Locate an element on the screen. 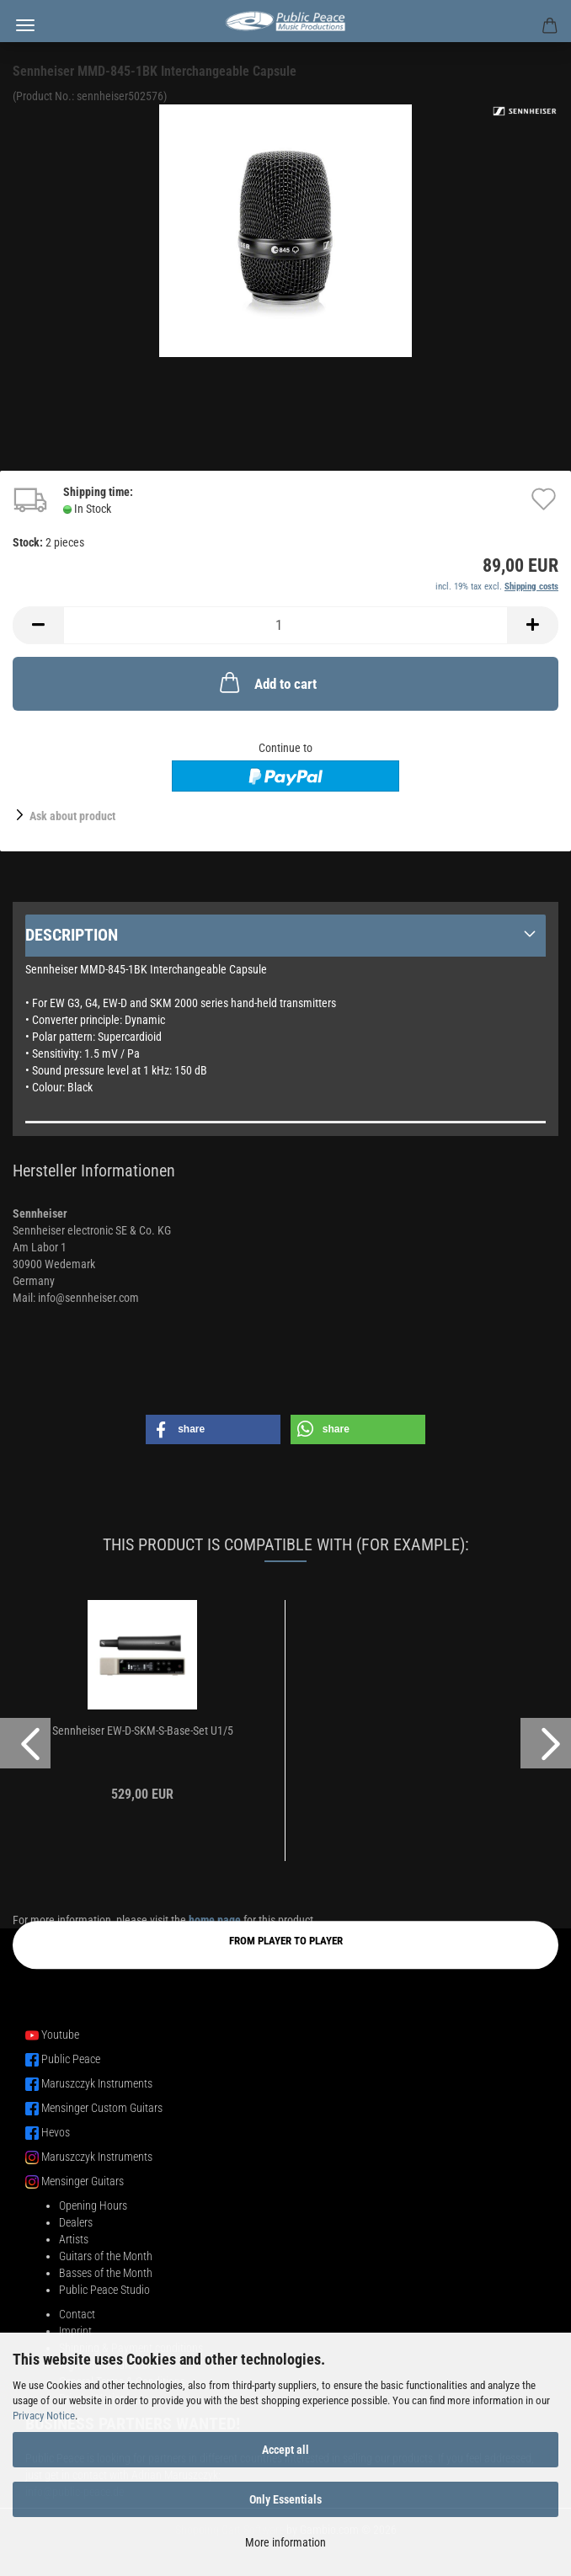 The height and width of the screenshot is (2576, 571). Accept all is located at coordinates (285, 2449).